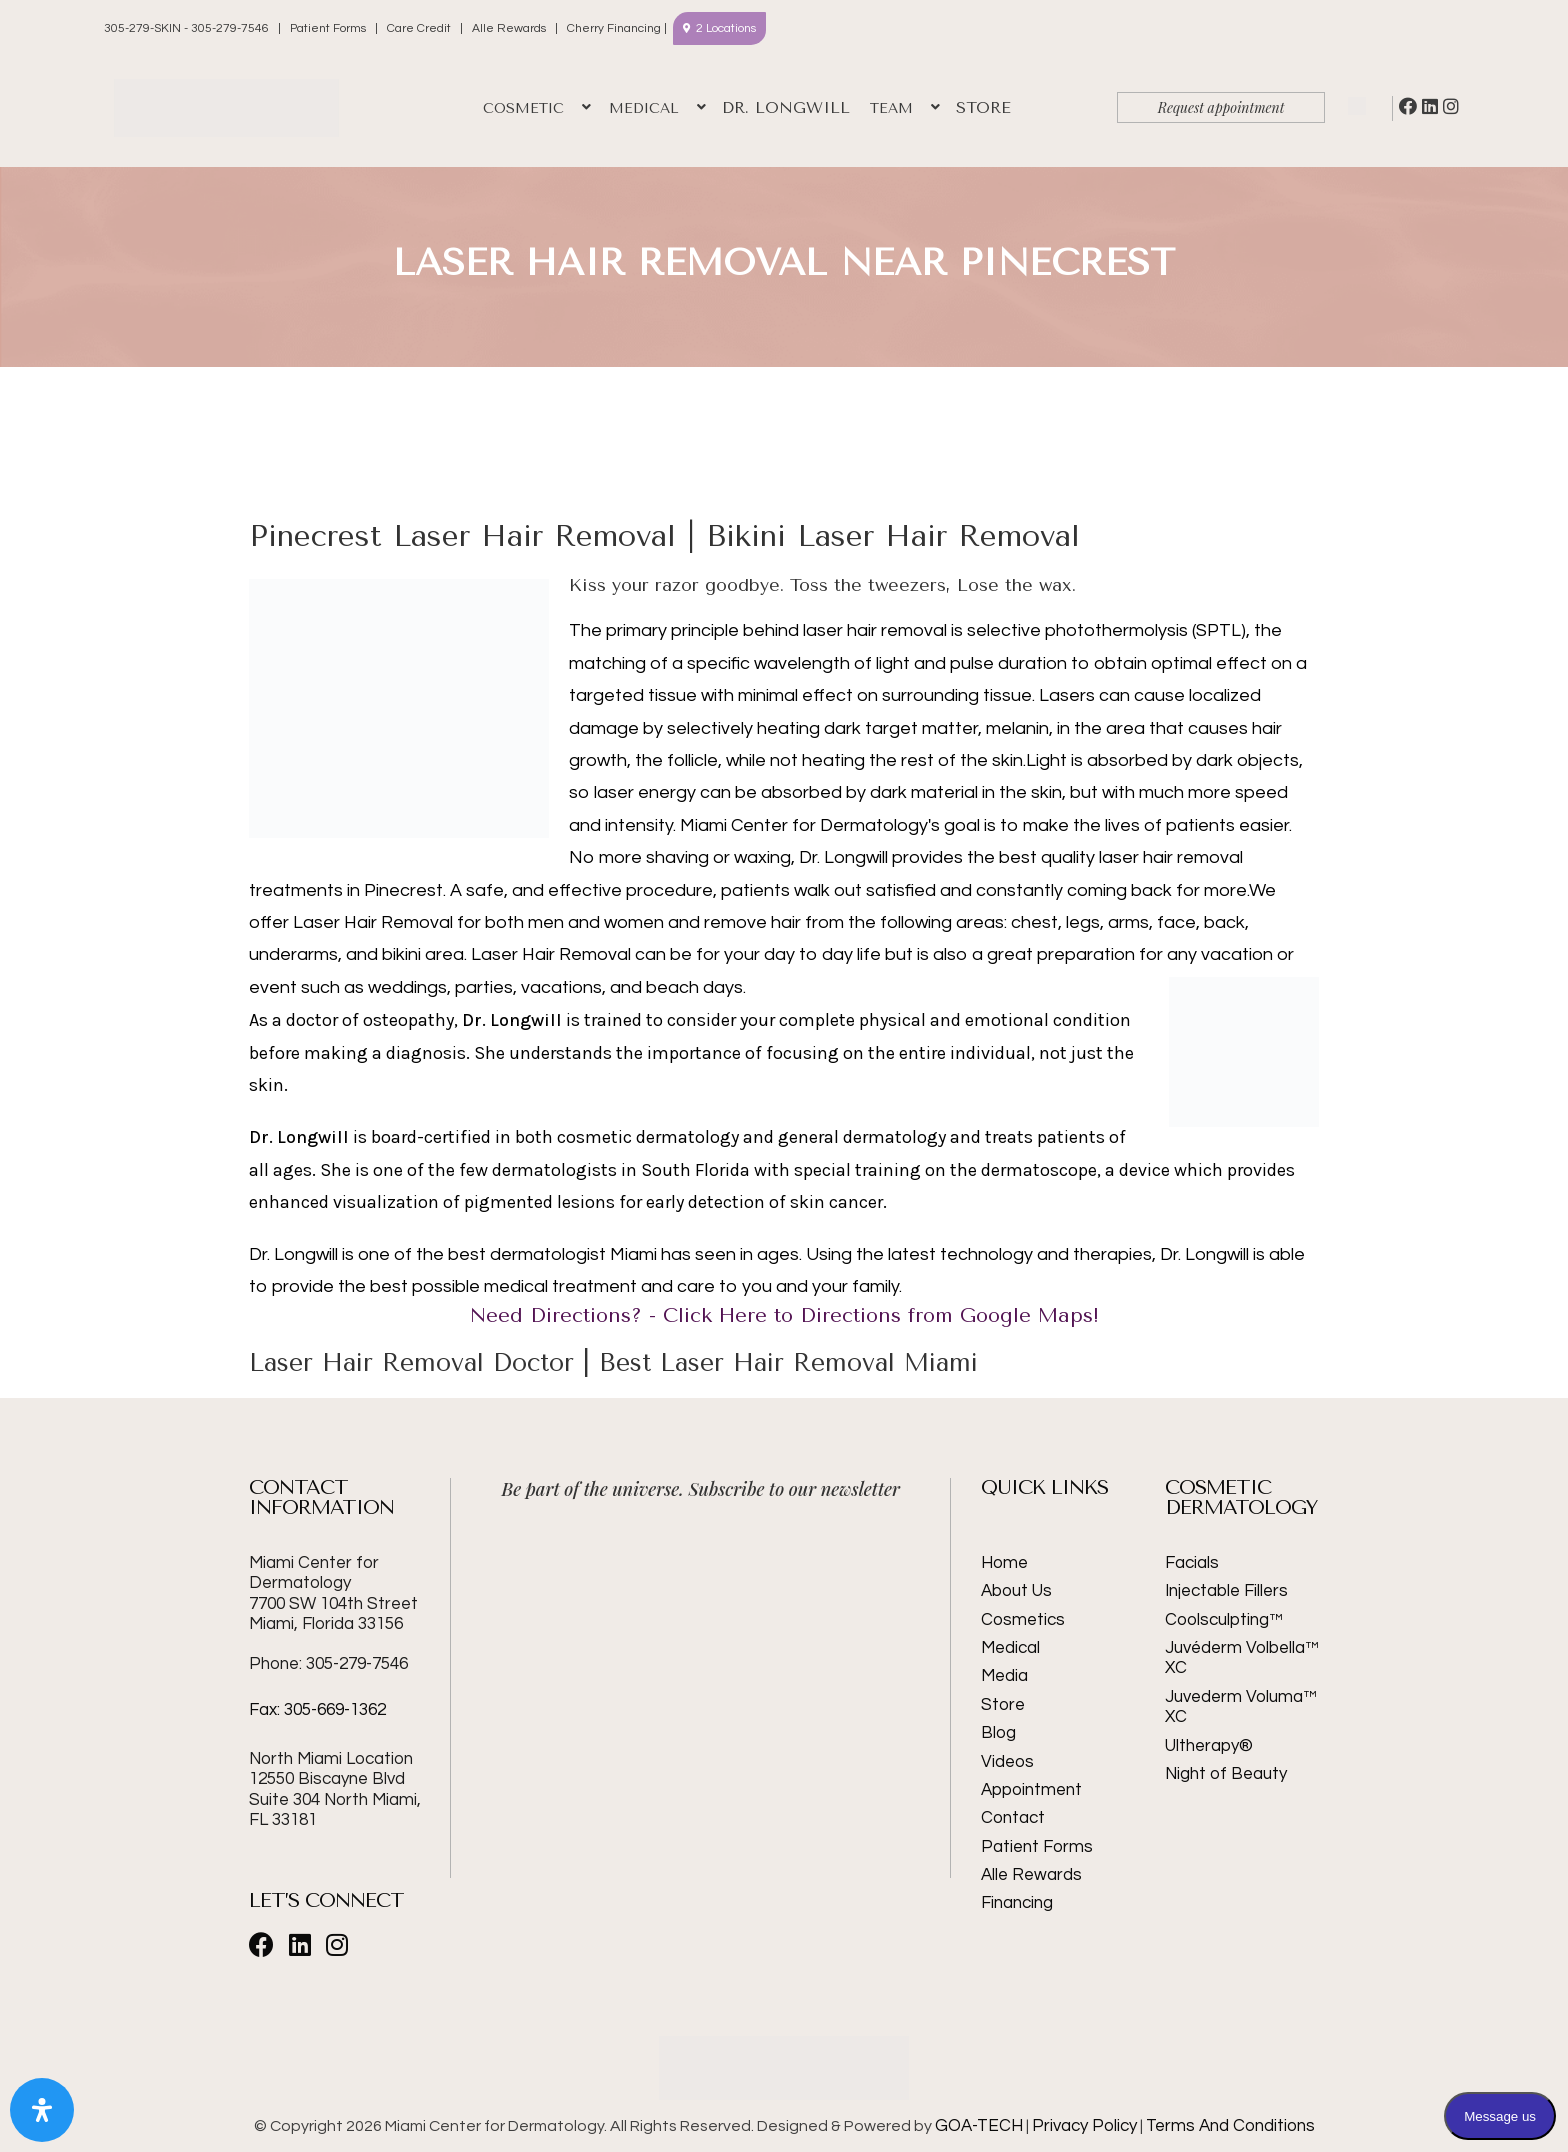 Image resolution: width=1568 pixels, height=2152 pixels. I want to click on Request appointment, so click(1221, 107).